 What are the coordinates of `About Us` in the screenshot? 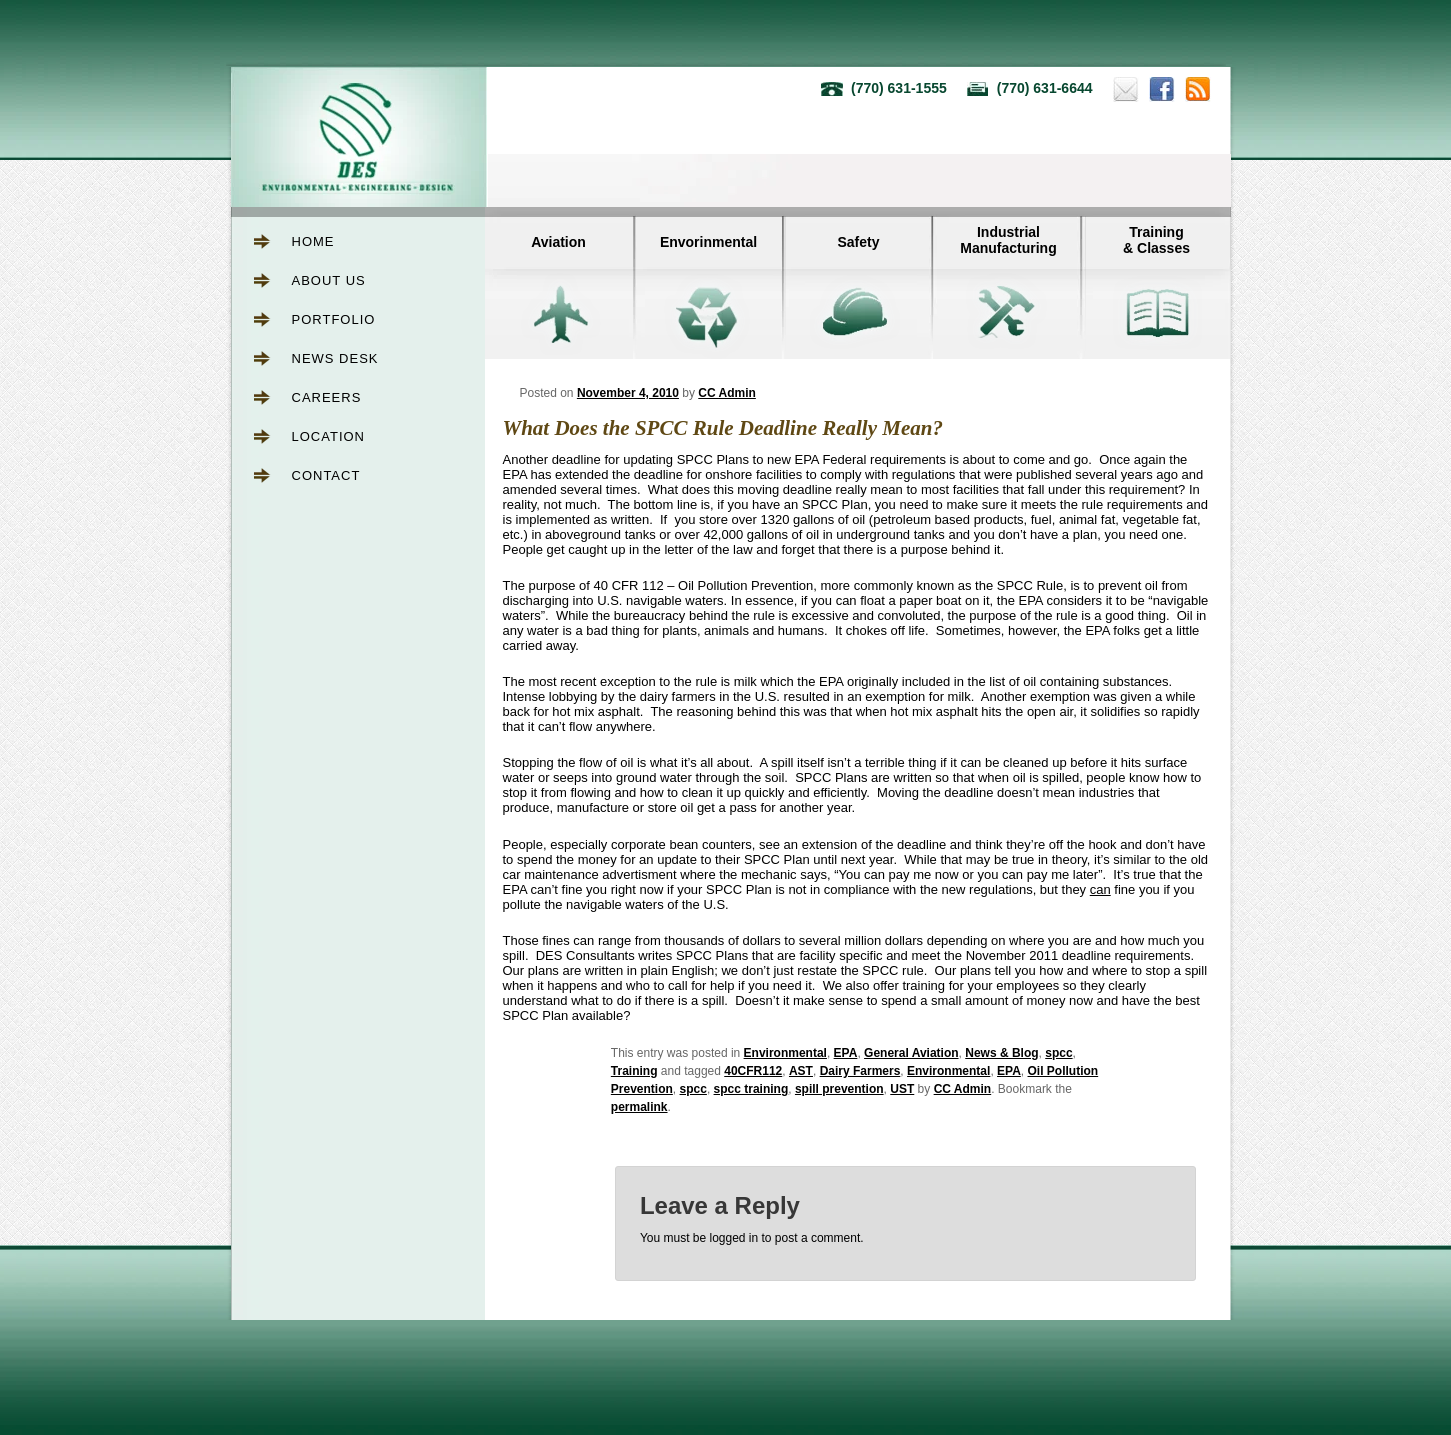 It's located at (329, 280).